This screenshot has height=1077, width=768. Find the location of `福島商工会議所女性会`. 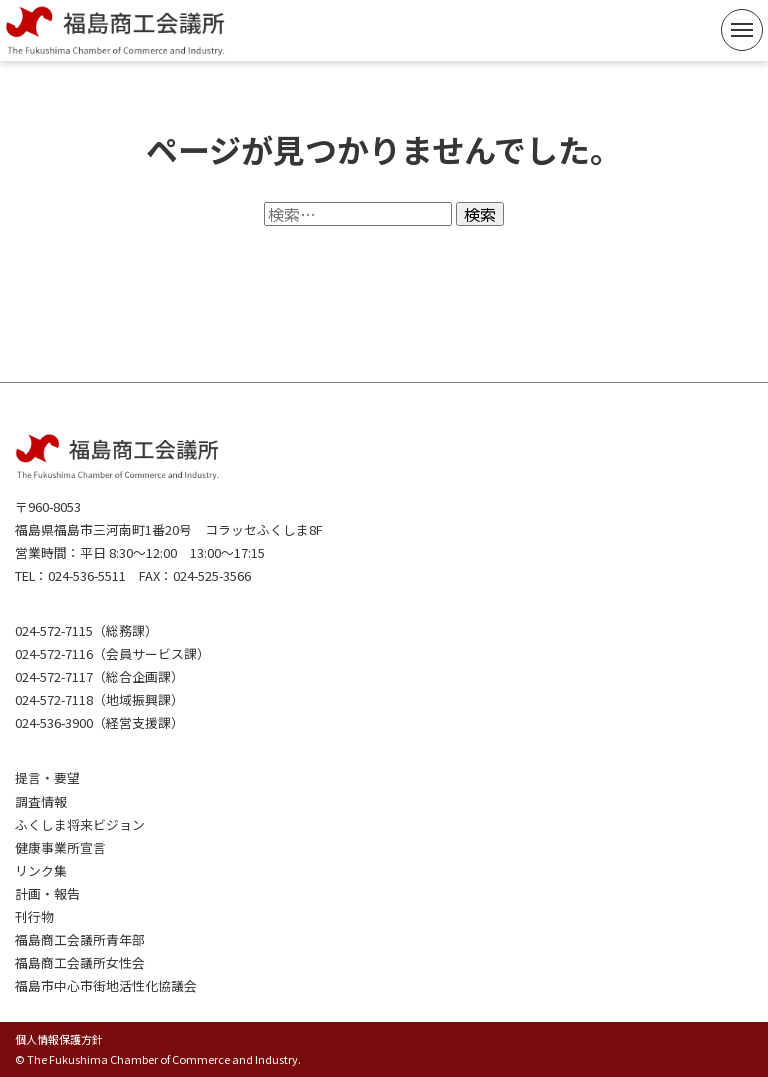

福島商工会議所女性会 is located at coordinates (80, 962).